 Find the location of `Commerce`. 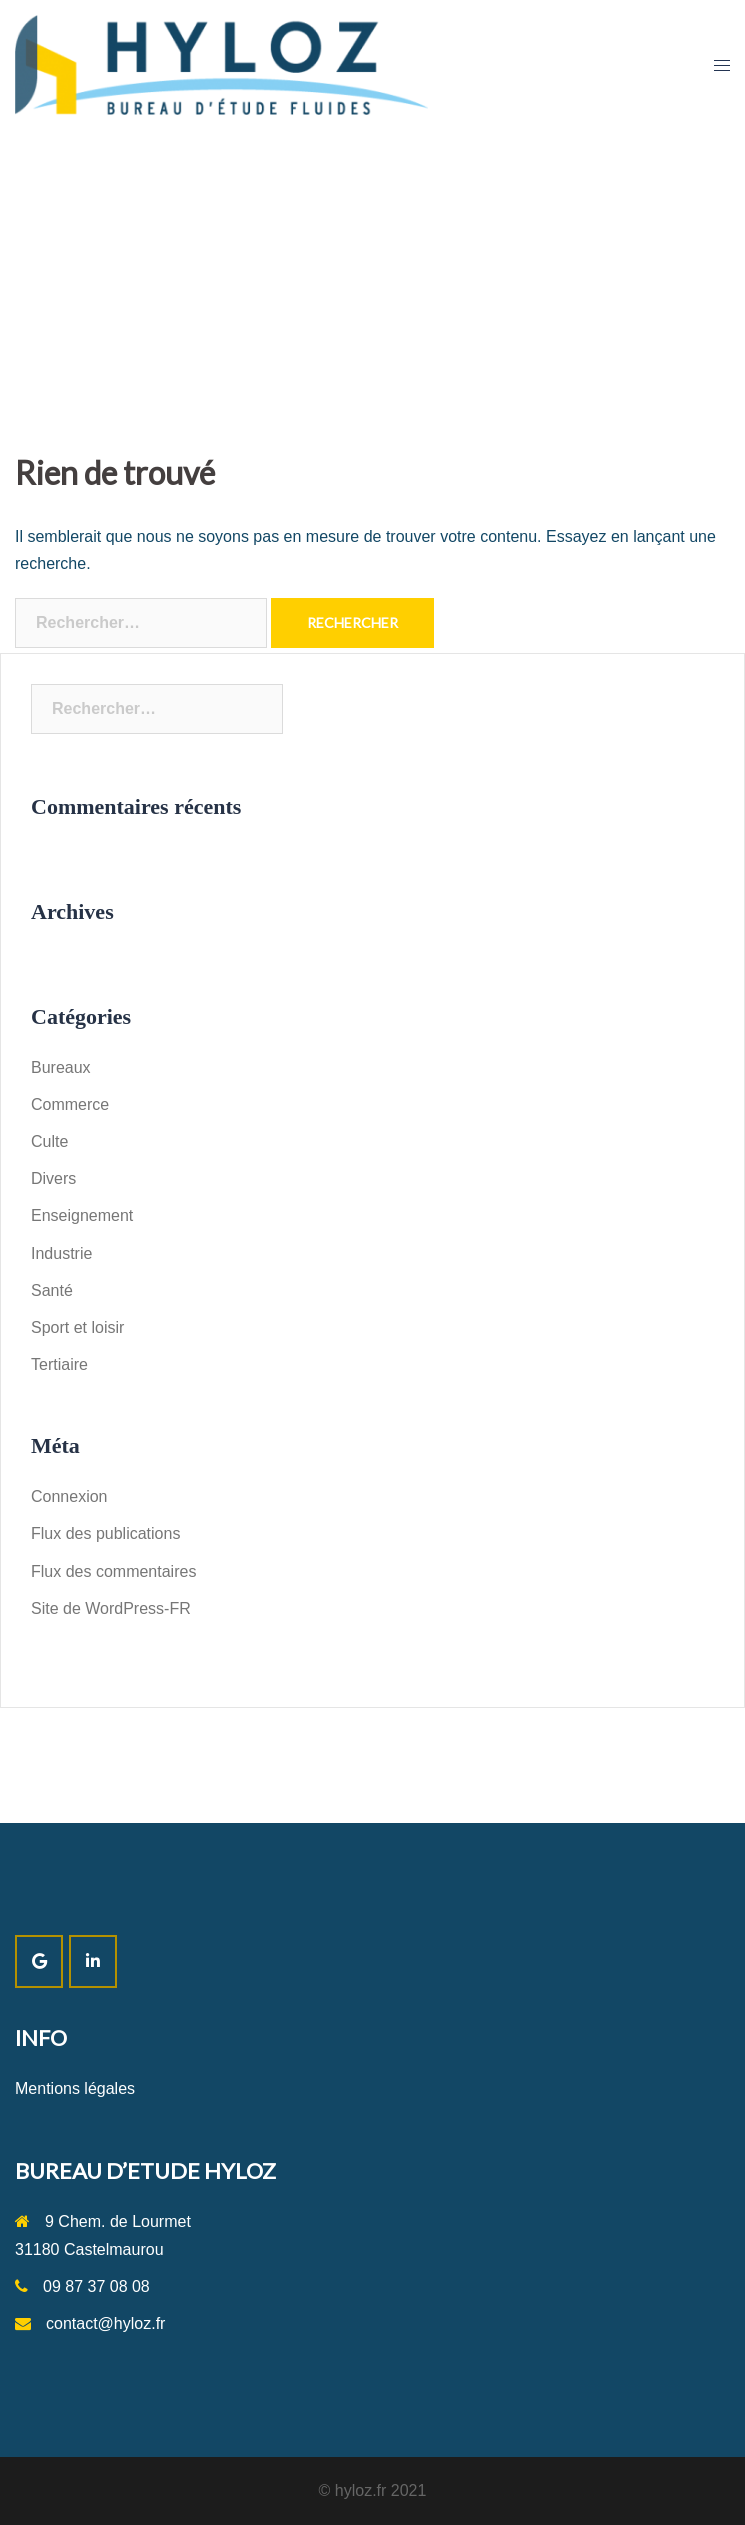

Commerce is located at coordinates (70, 1104).